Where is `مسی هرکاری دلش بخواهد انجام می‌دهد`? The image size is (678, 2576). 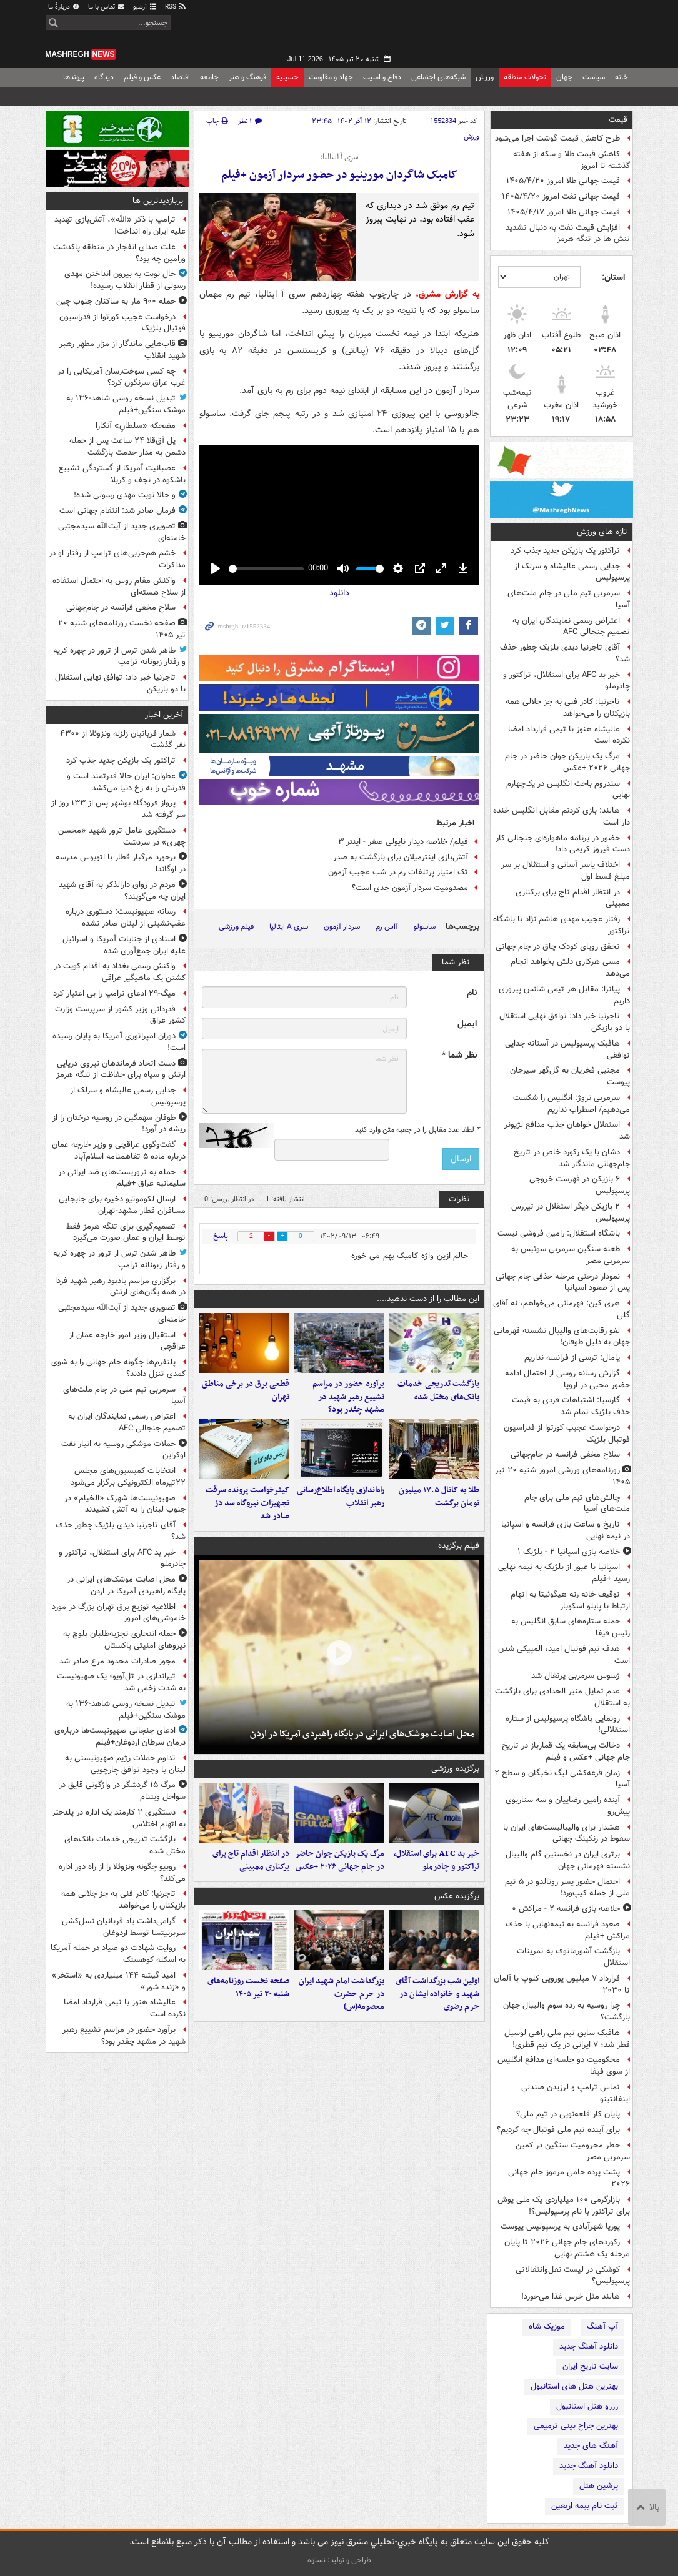
مسی هرکاری دلش بخواهد انجام می‌دهد is located at coordinates (570, 967).